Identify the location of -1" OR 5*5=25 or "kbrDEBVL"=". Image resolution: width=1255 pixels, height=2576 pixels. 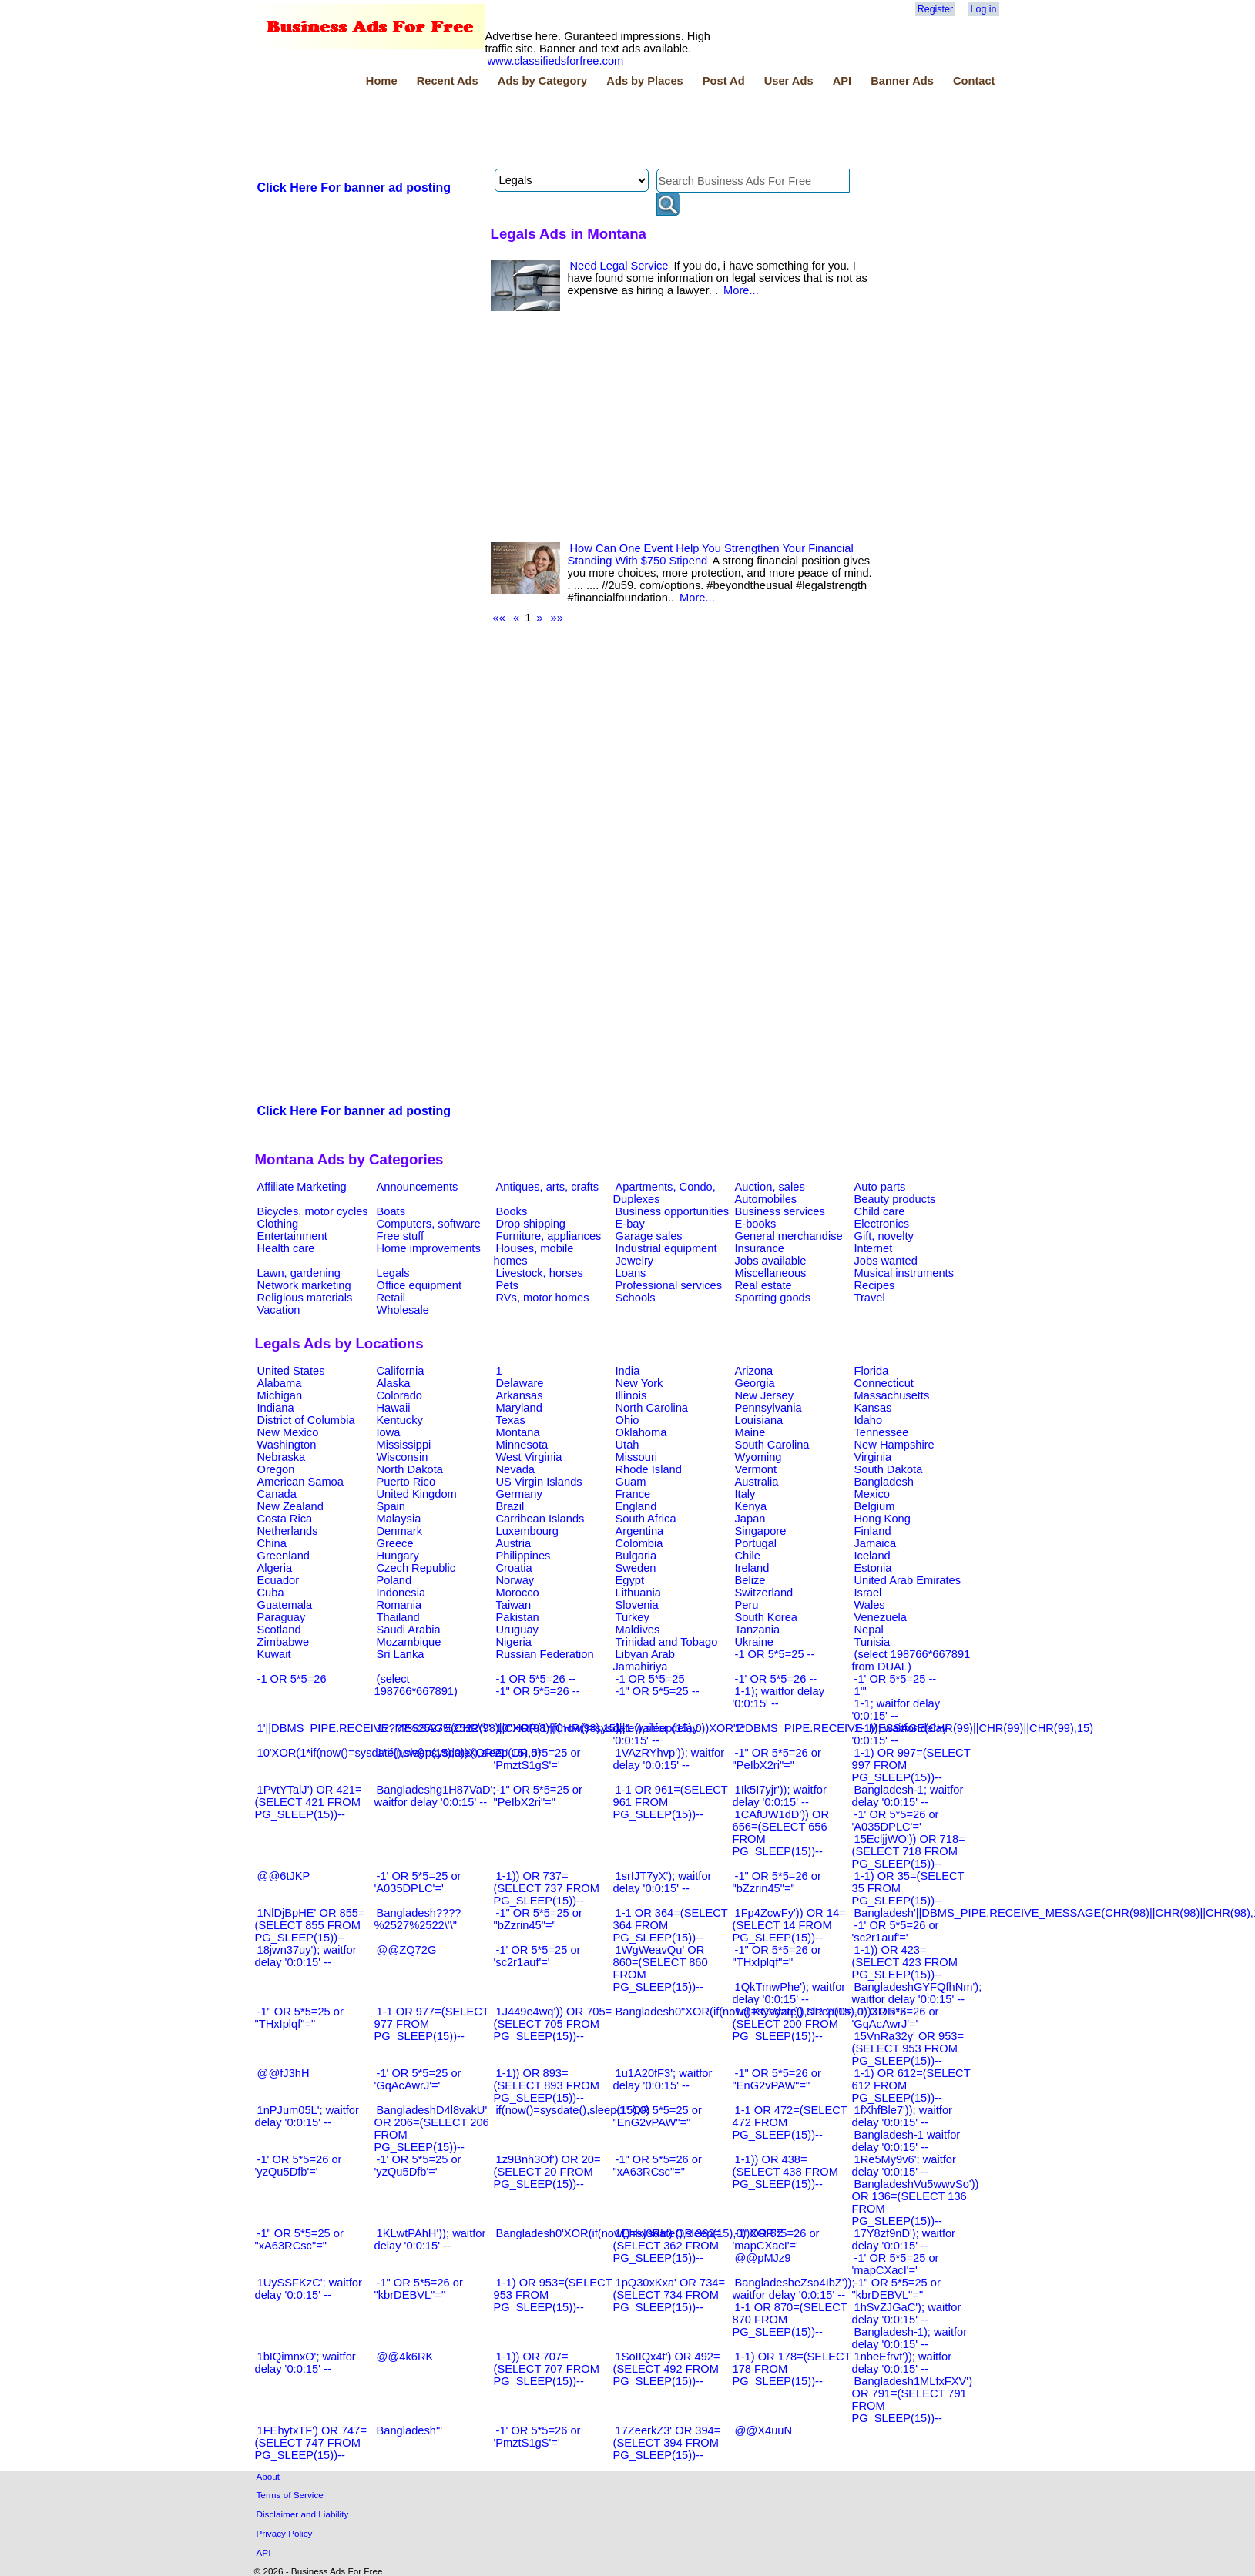
(896, 2288).